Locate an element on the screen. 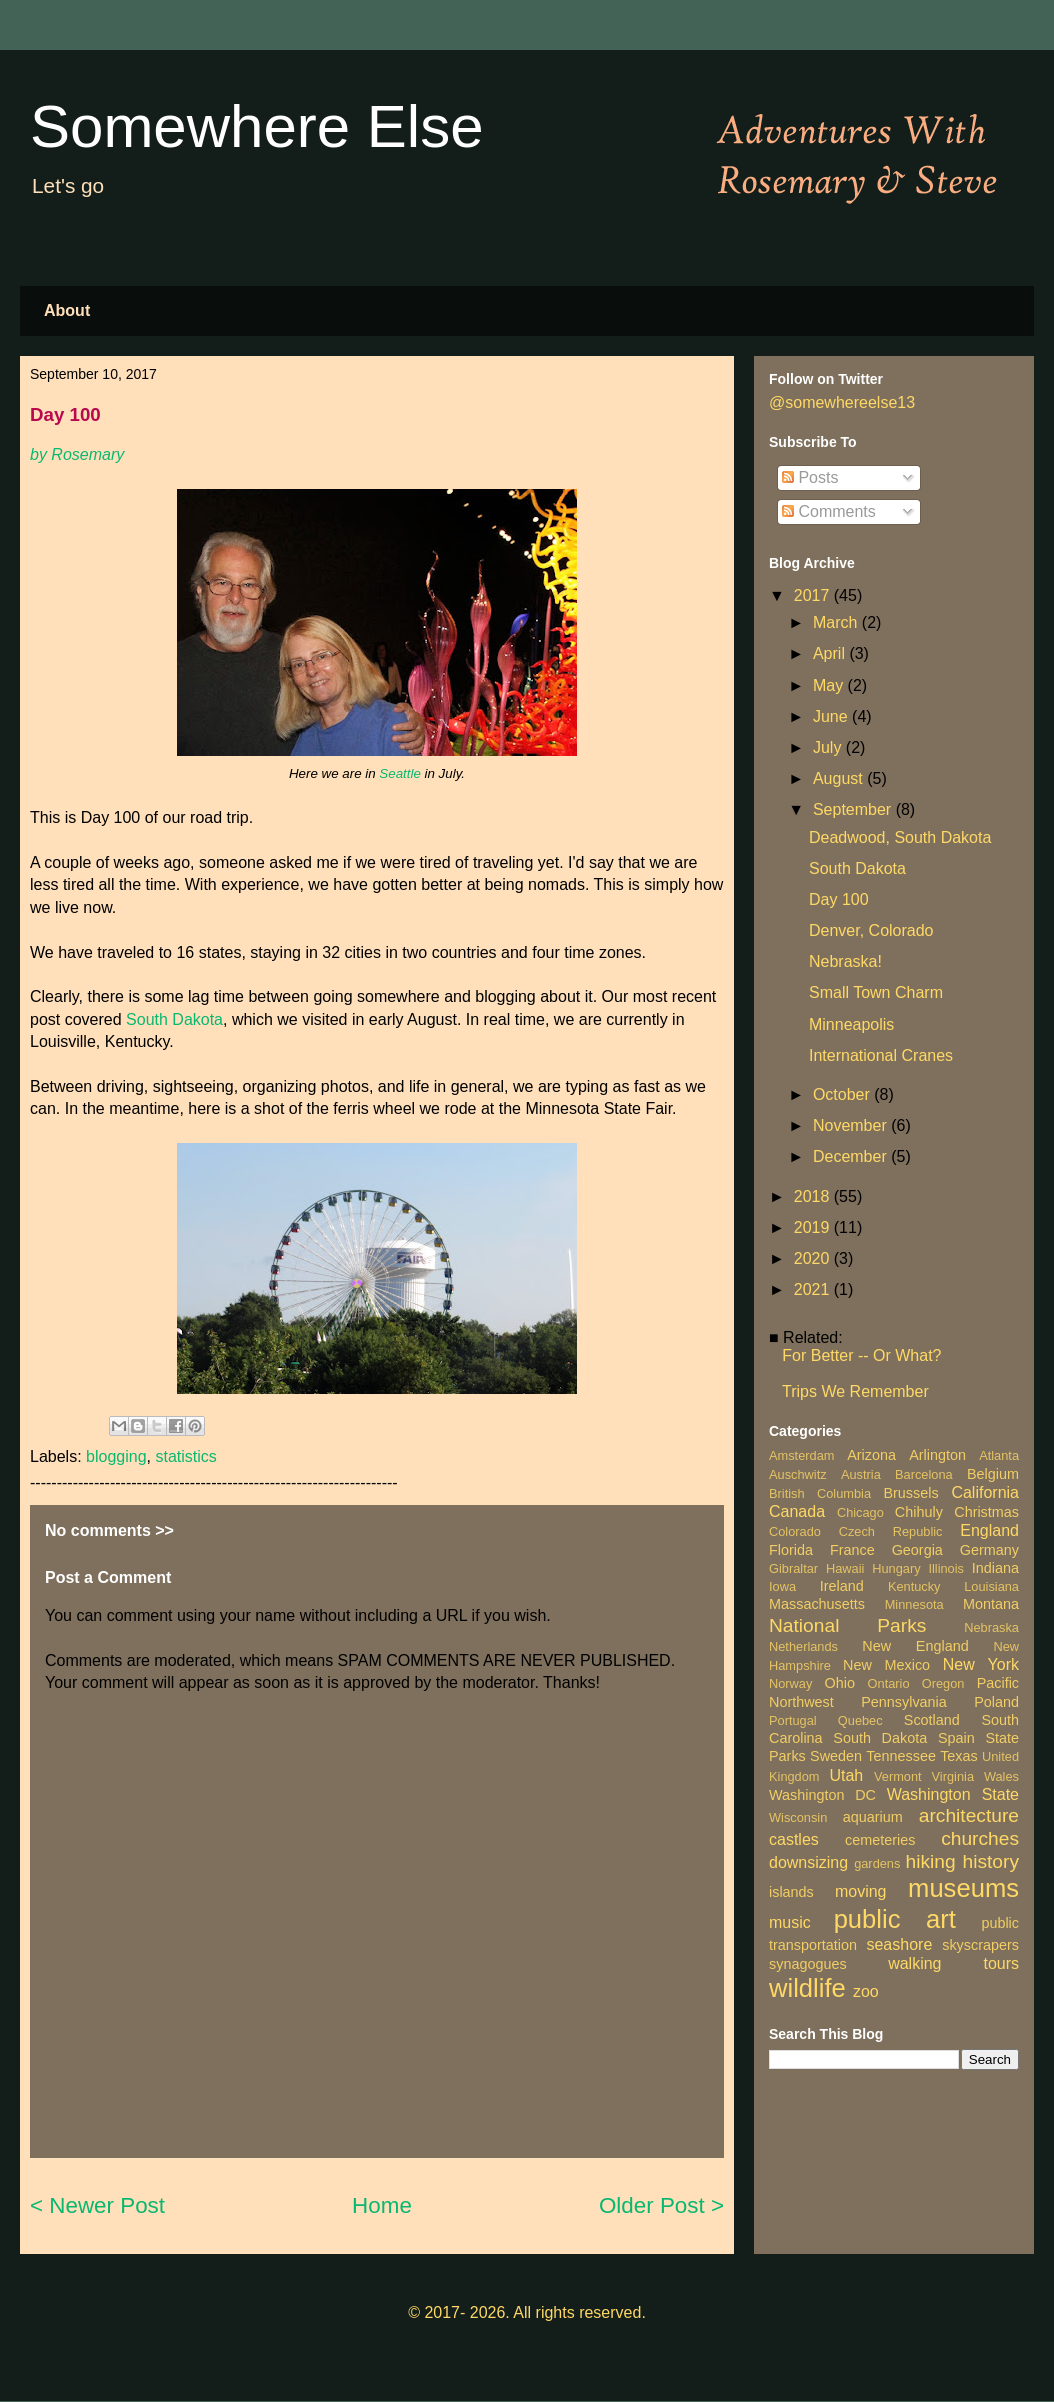 The image size is (1054, 2402). cemeteries is located at coordinates (880, 1840).